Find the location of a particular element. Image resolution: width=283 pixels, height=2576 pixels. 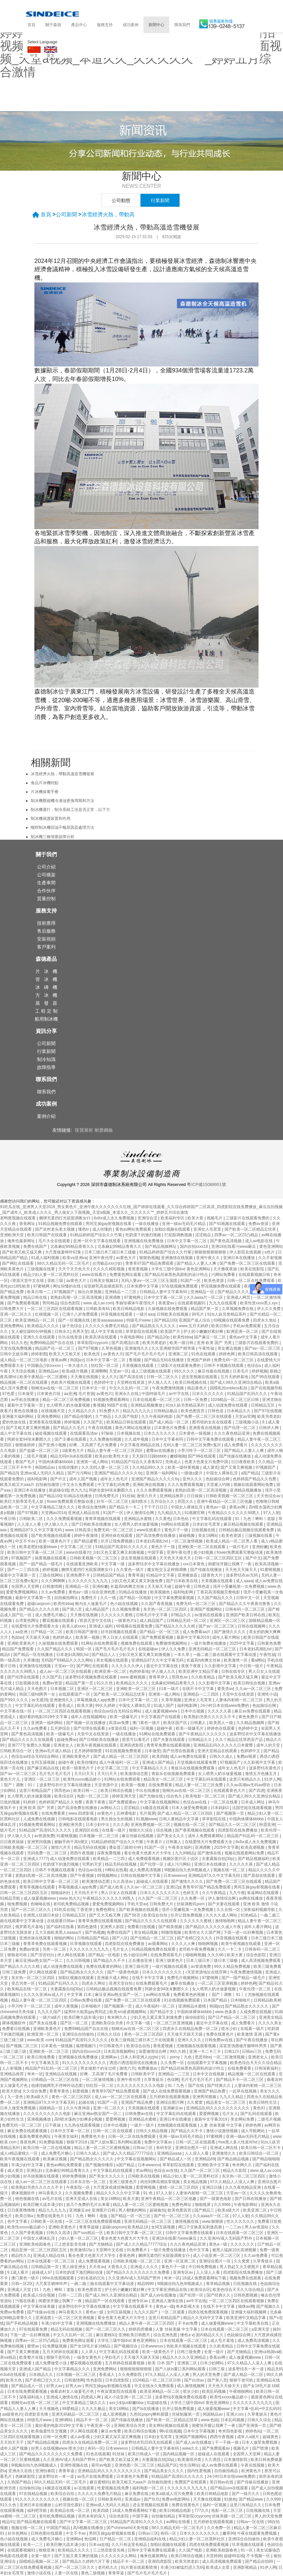

国产成人av在线播放 is located at coordinates (159, 2295).